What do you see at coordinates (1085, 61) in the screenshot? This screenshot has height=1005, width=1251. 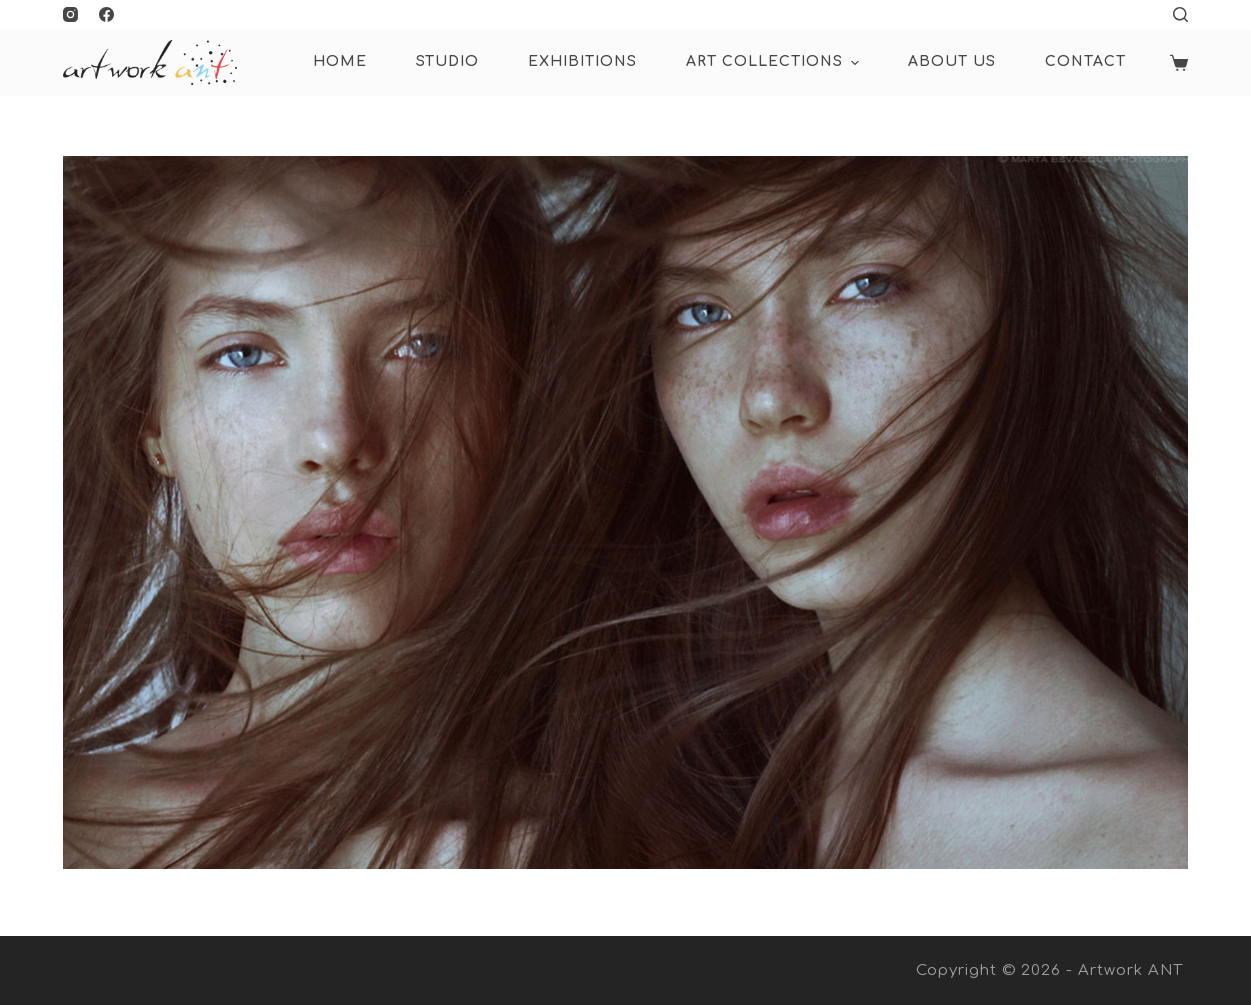 I see `Contact [menuitem]` at bounding box center [1085, 61].